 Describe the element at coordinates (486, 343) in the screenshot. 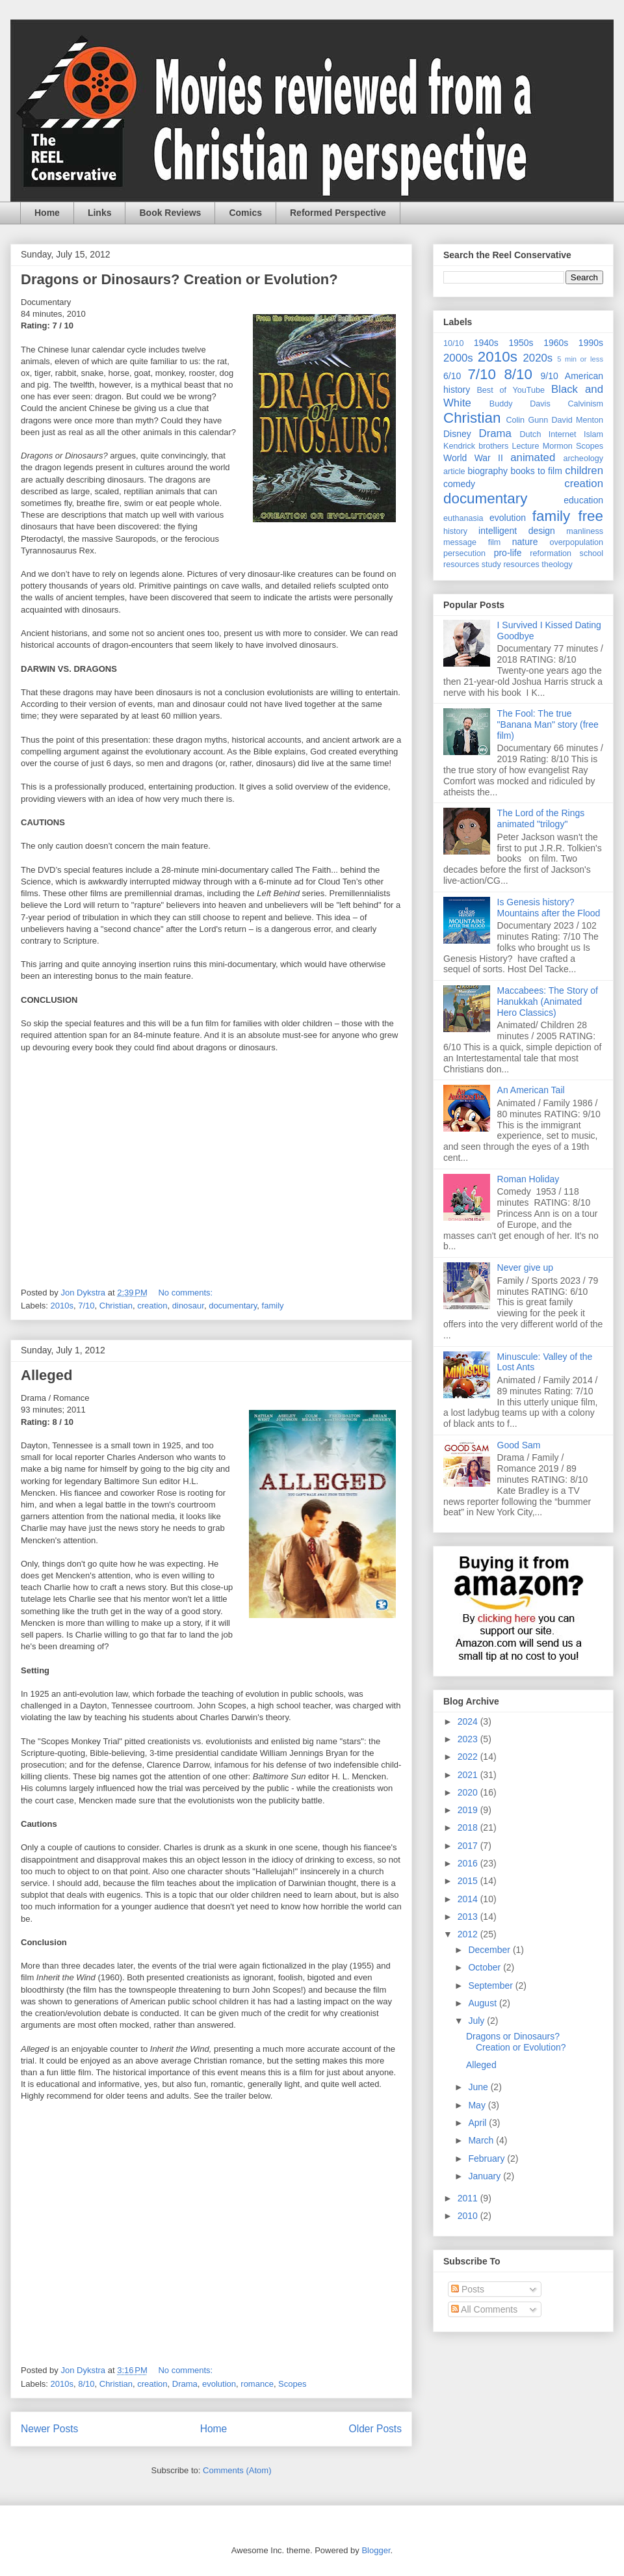

I see `1940s` at that location.